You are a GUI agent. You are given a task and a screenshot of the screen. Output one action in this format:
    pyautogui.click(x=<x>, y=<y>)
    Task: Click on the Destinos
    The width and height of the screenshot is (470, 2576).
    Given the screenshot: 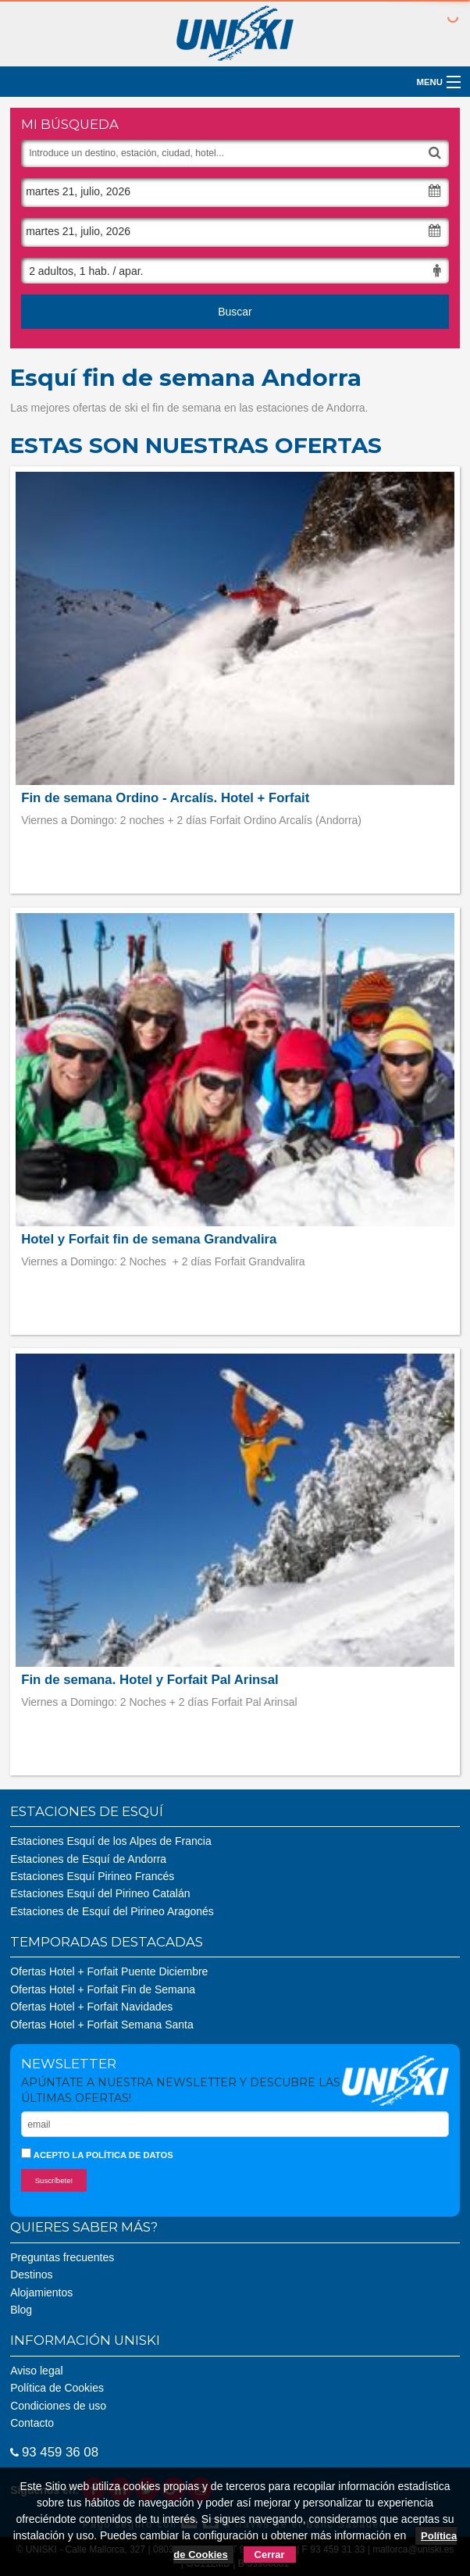 What is the action you would take?
    pyautogui.click(x=31, y=2274)
    